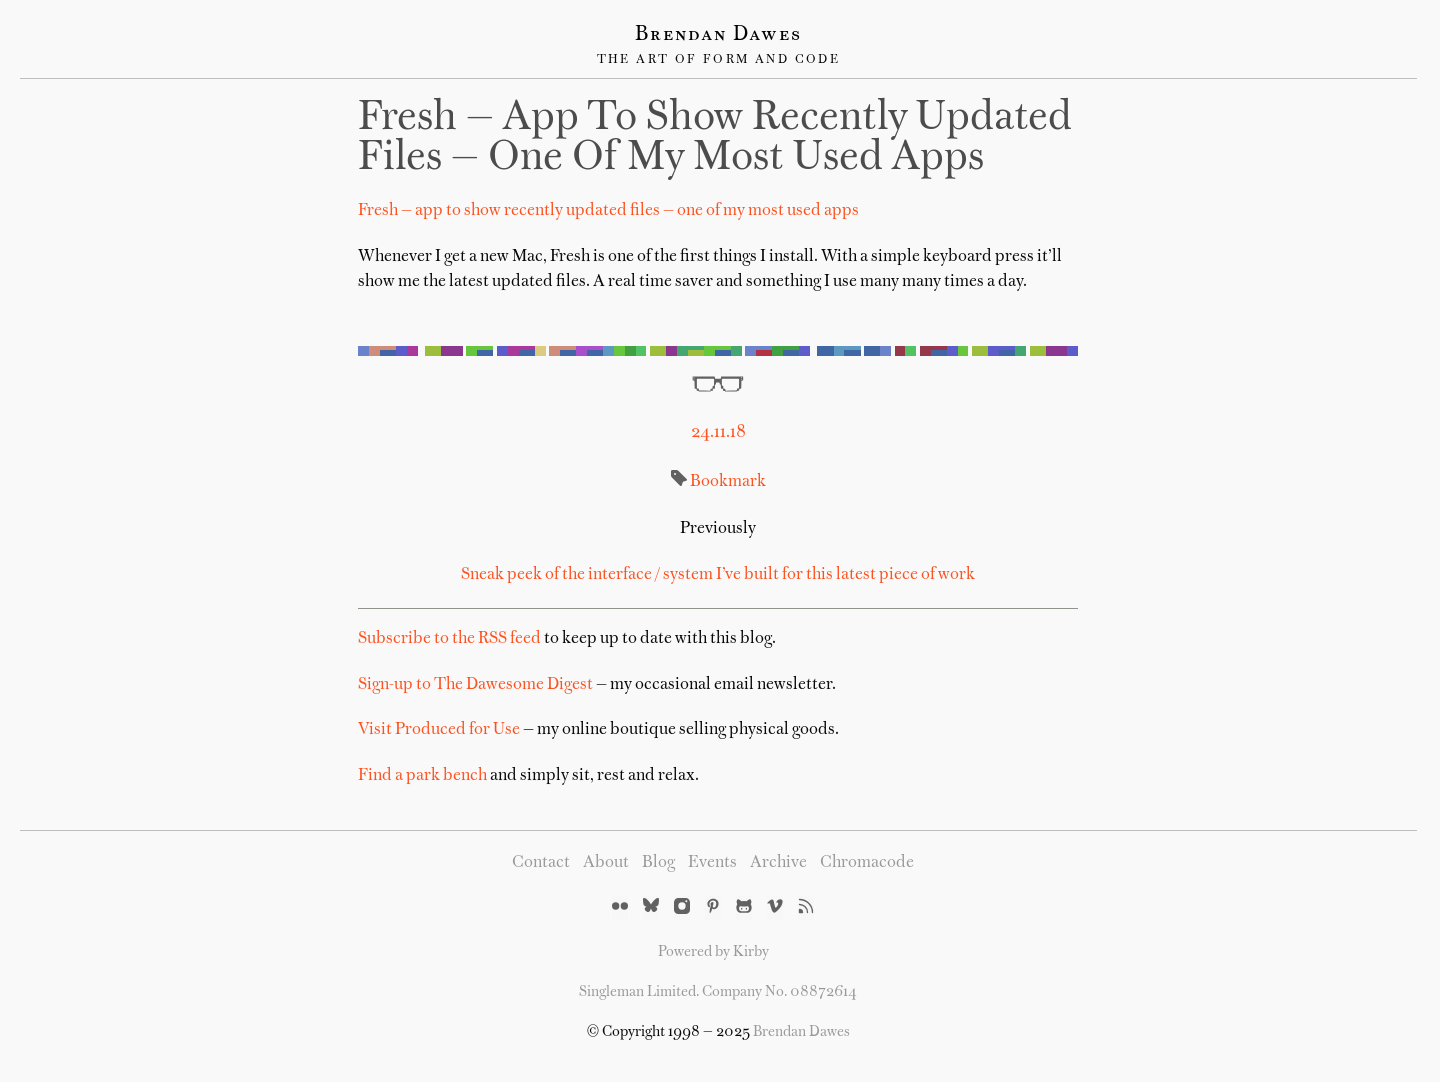  Describe the element at coordinates (712, 863) in the screenshot. I see `Events` at that location.